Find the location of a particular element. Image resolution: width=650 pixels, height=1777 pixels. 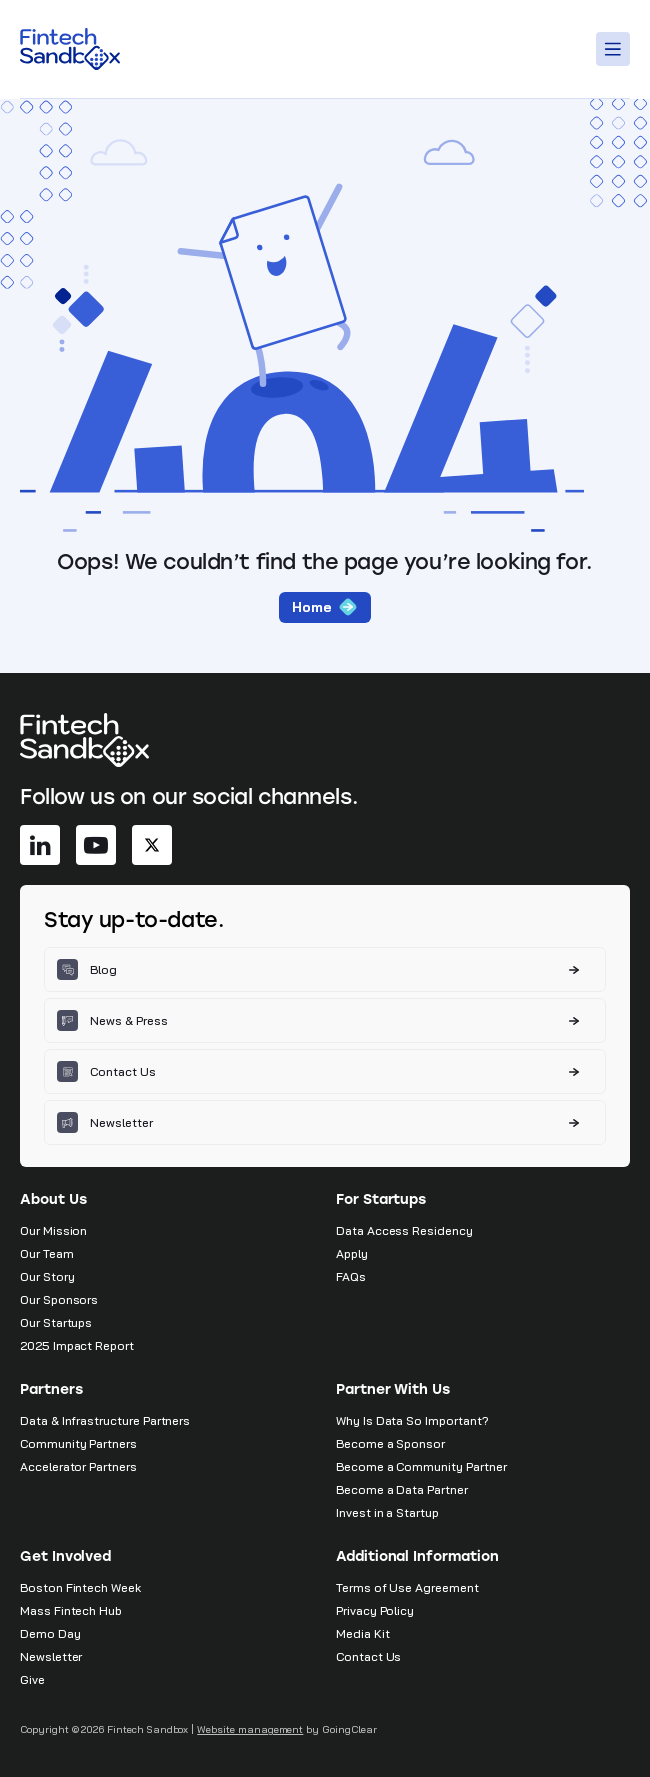

Media Kit is located at coordinates (362, 1633).